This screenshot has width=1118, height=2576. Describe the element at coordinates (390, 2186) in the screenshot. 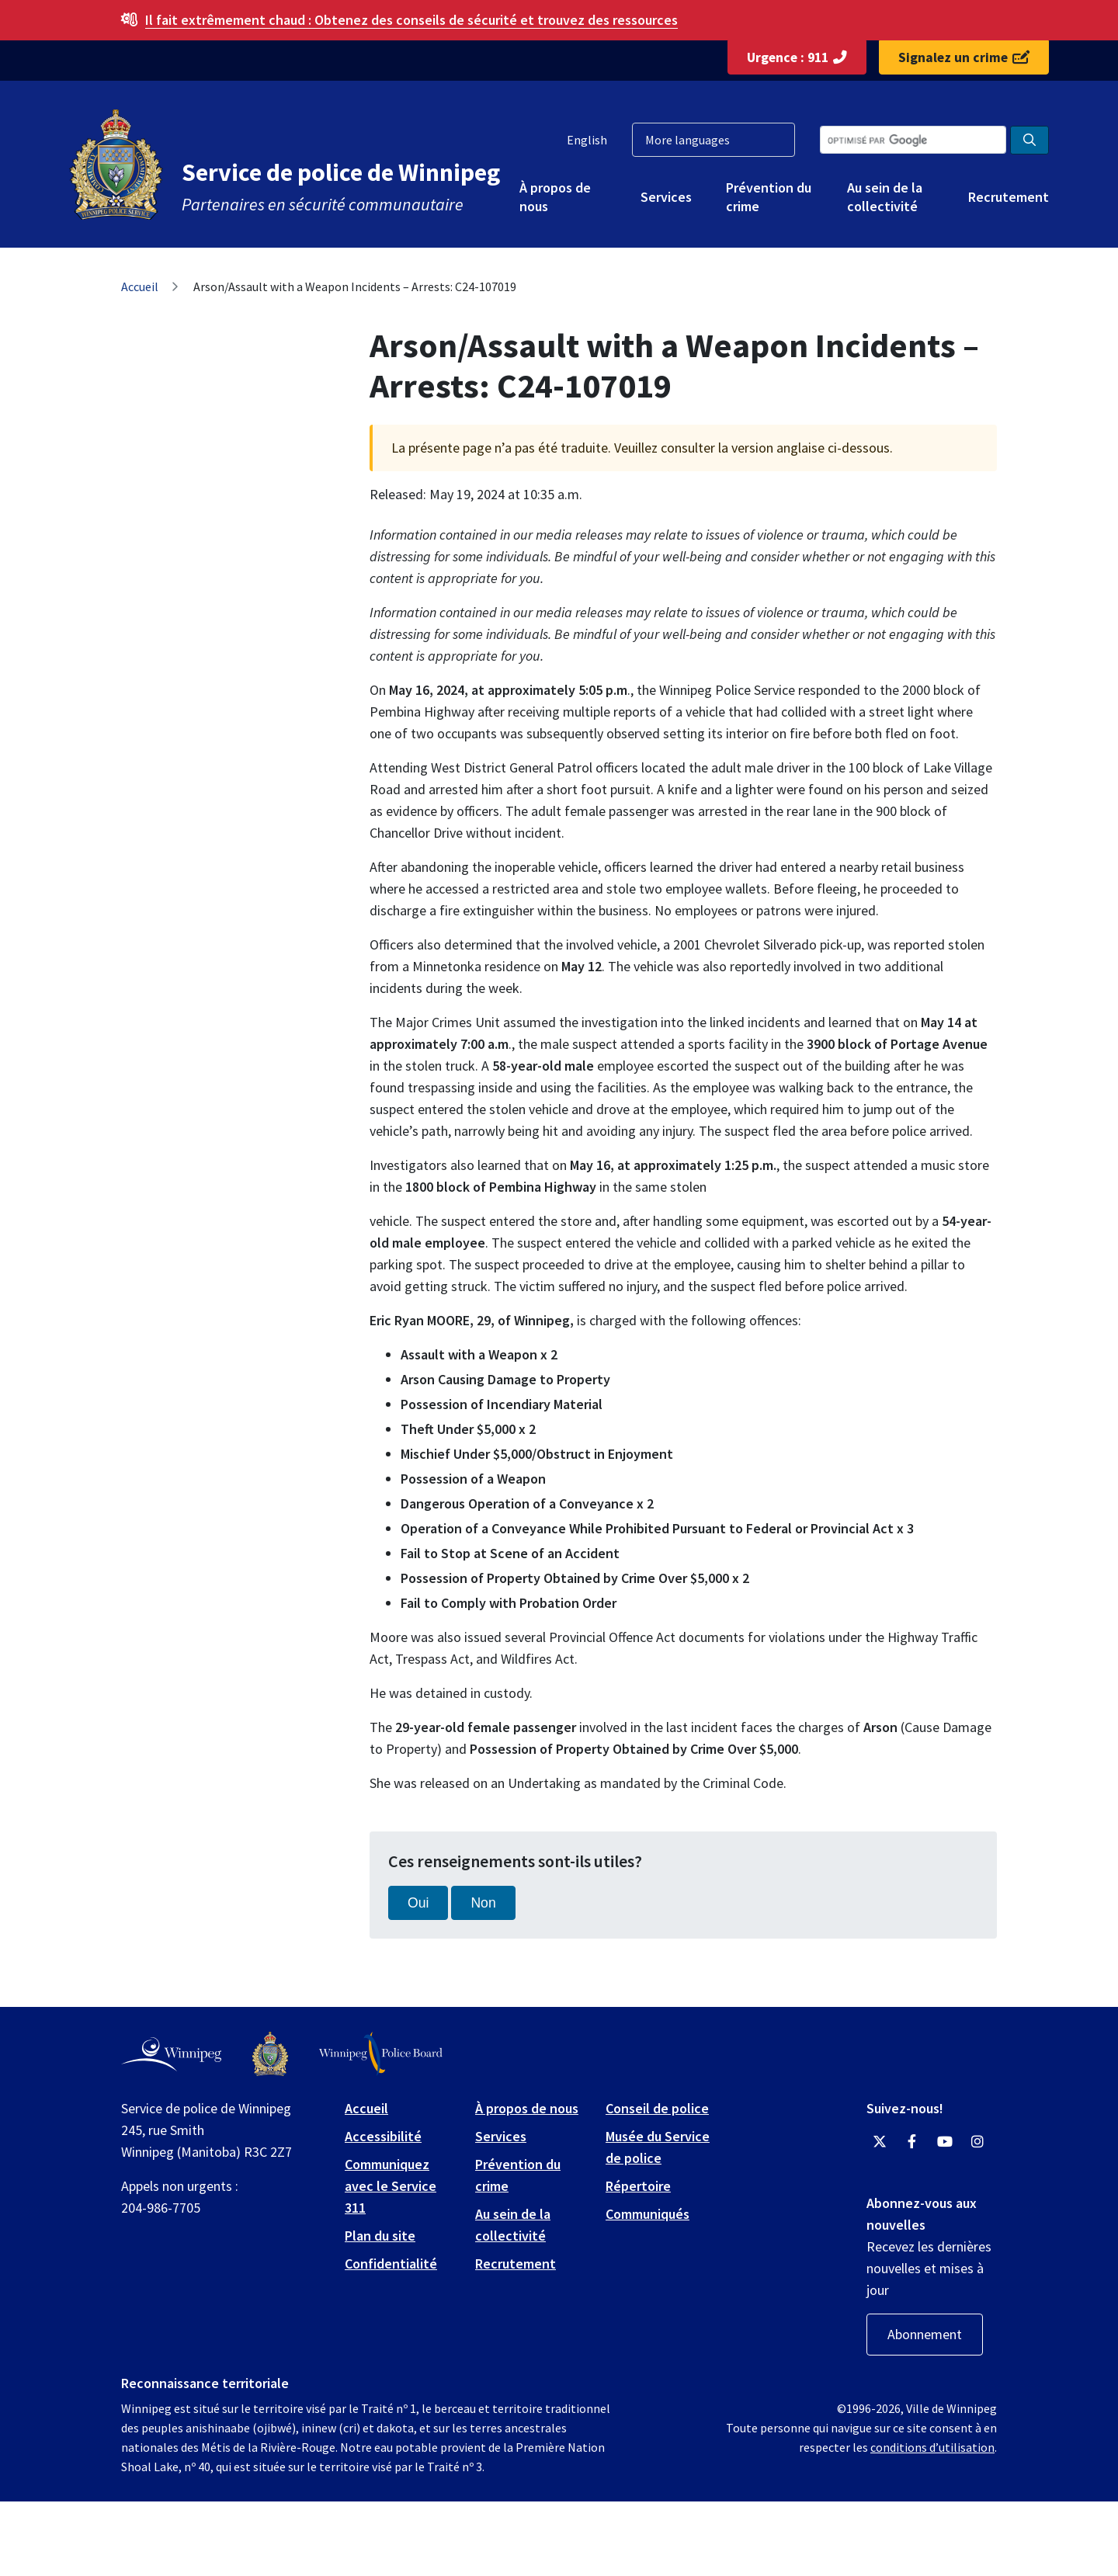

I see `Communiquez avec le Service 311` at that location.